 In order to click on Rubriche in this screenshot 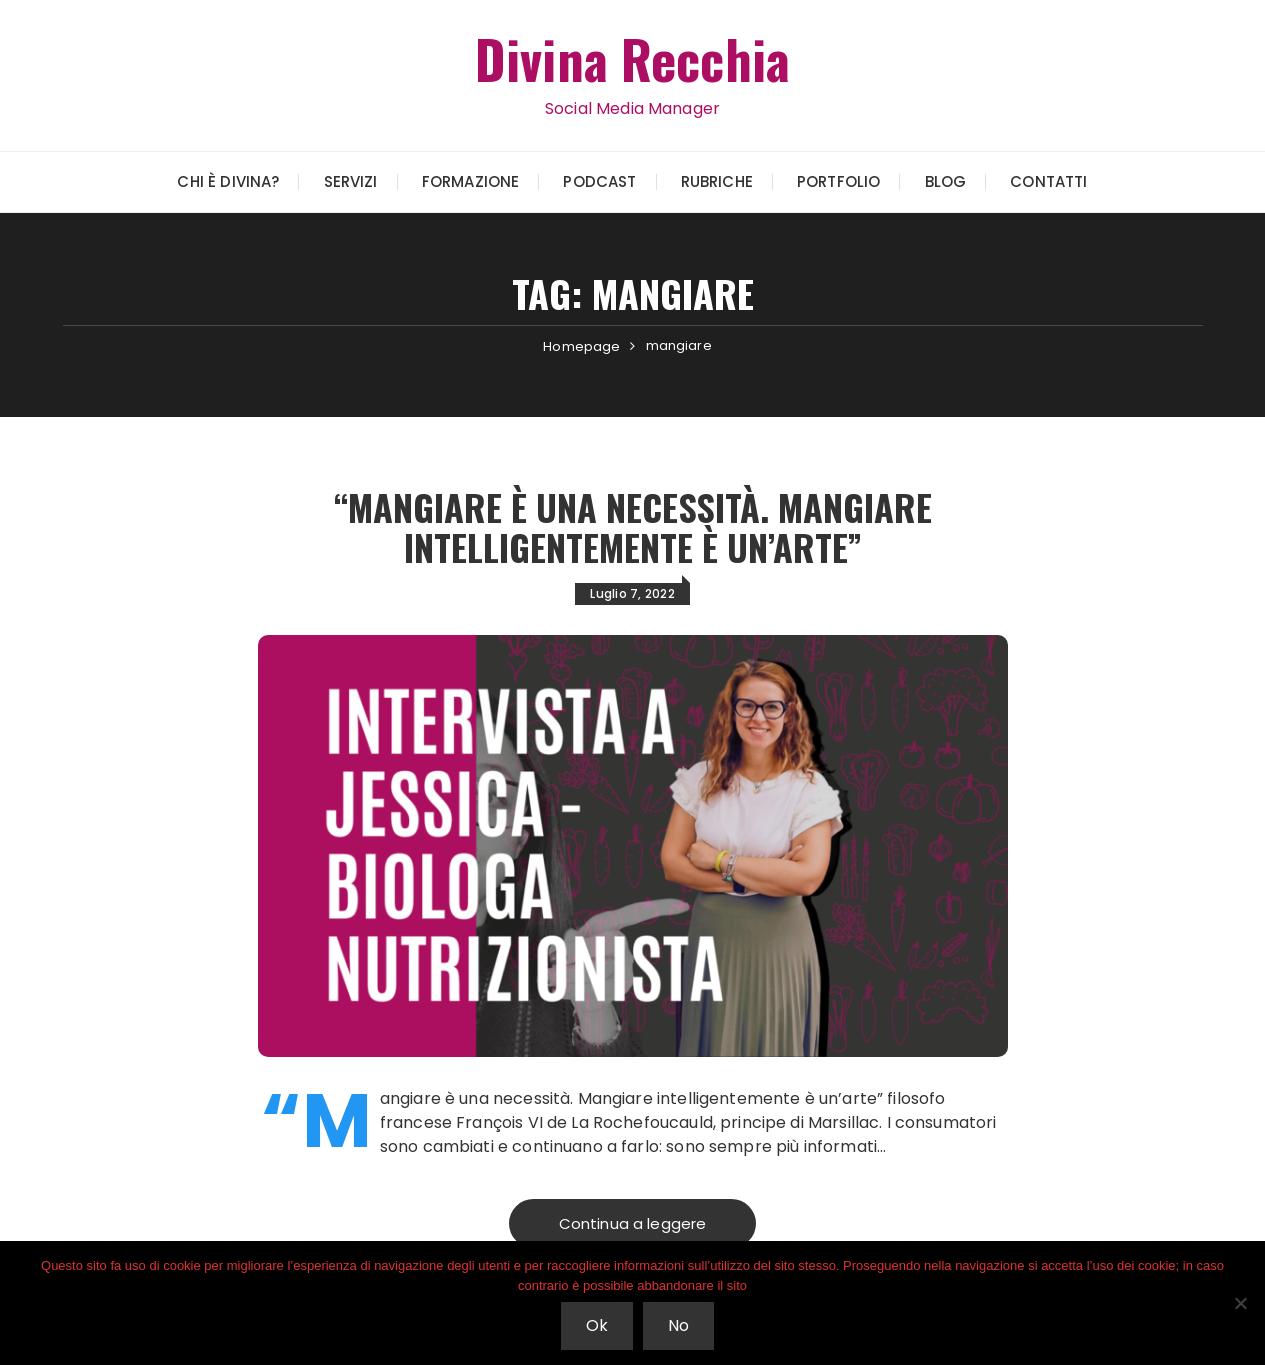, I will do `click(717, 181)`.